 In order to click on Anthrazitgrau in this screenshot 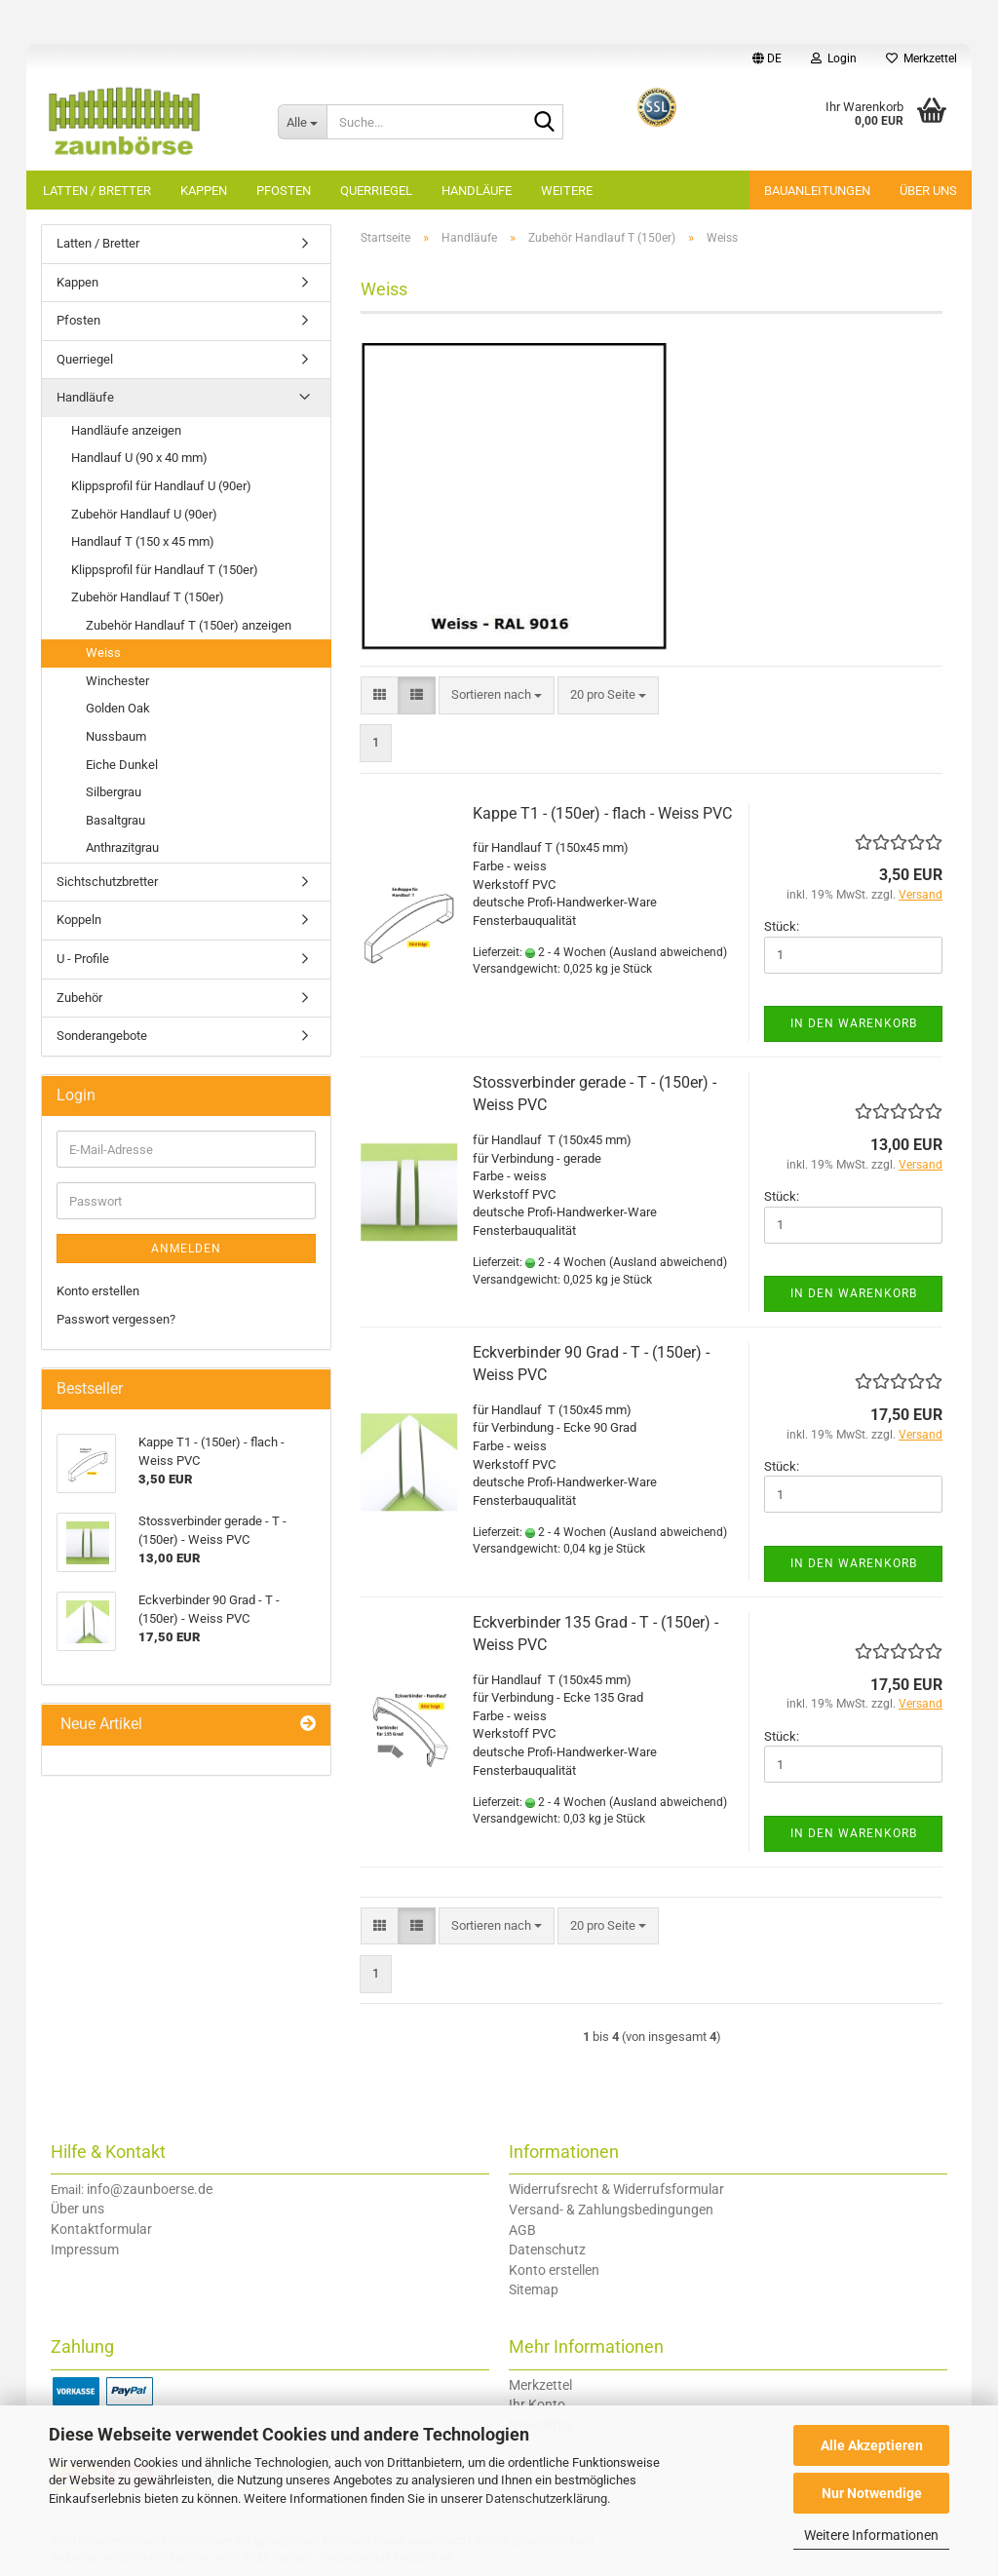, I will do `click(122, 847)`.